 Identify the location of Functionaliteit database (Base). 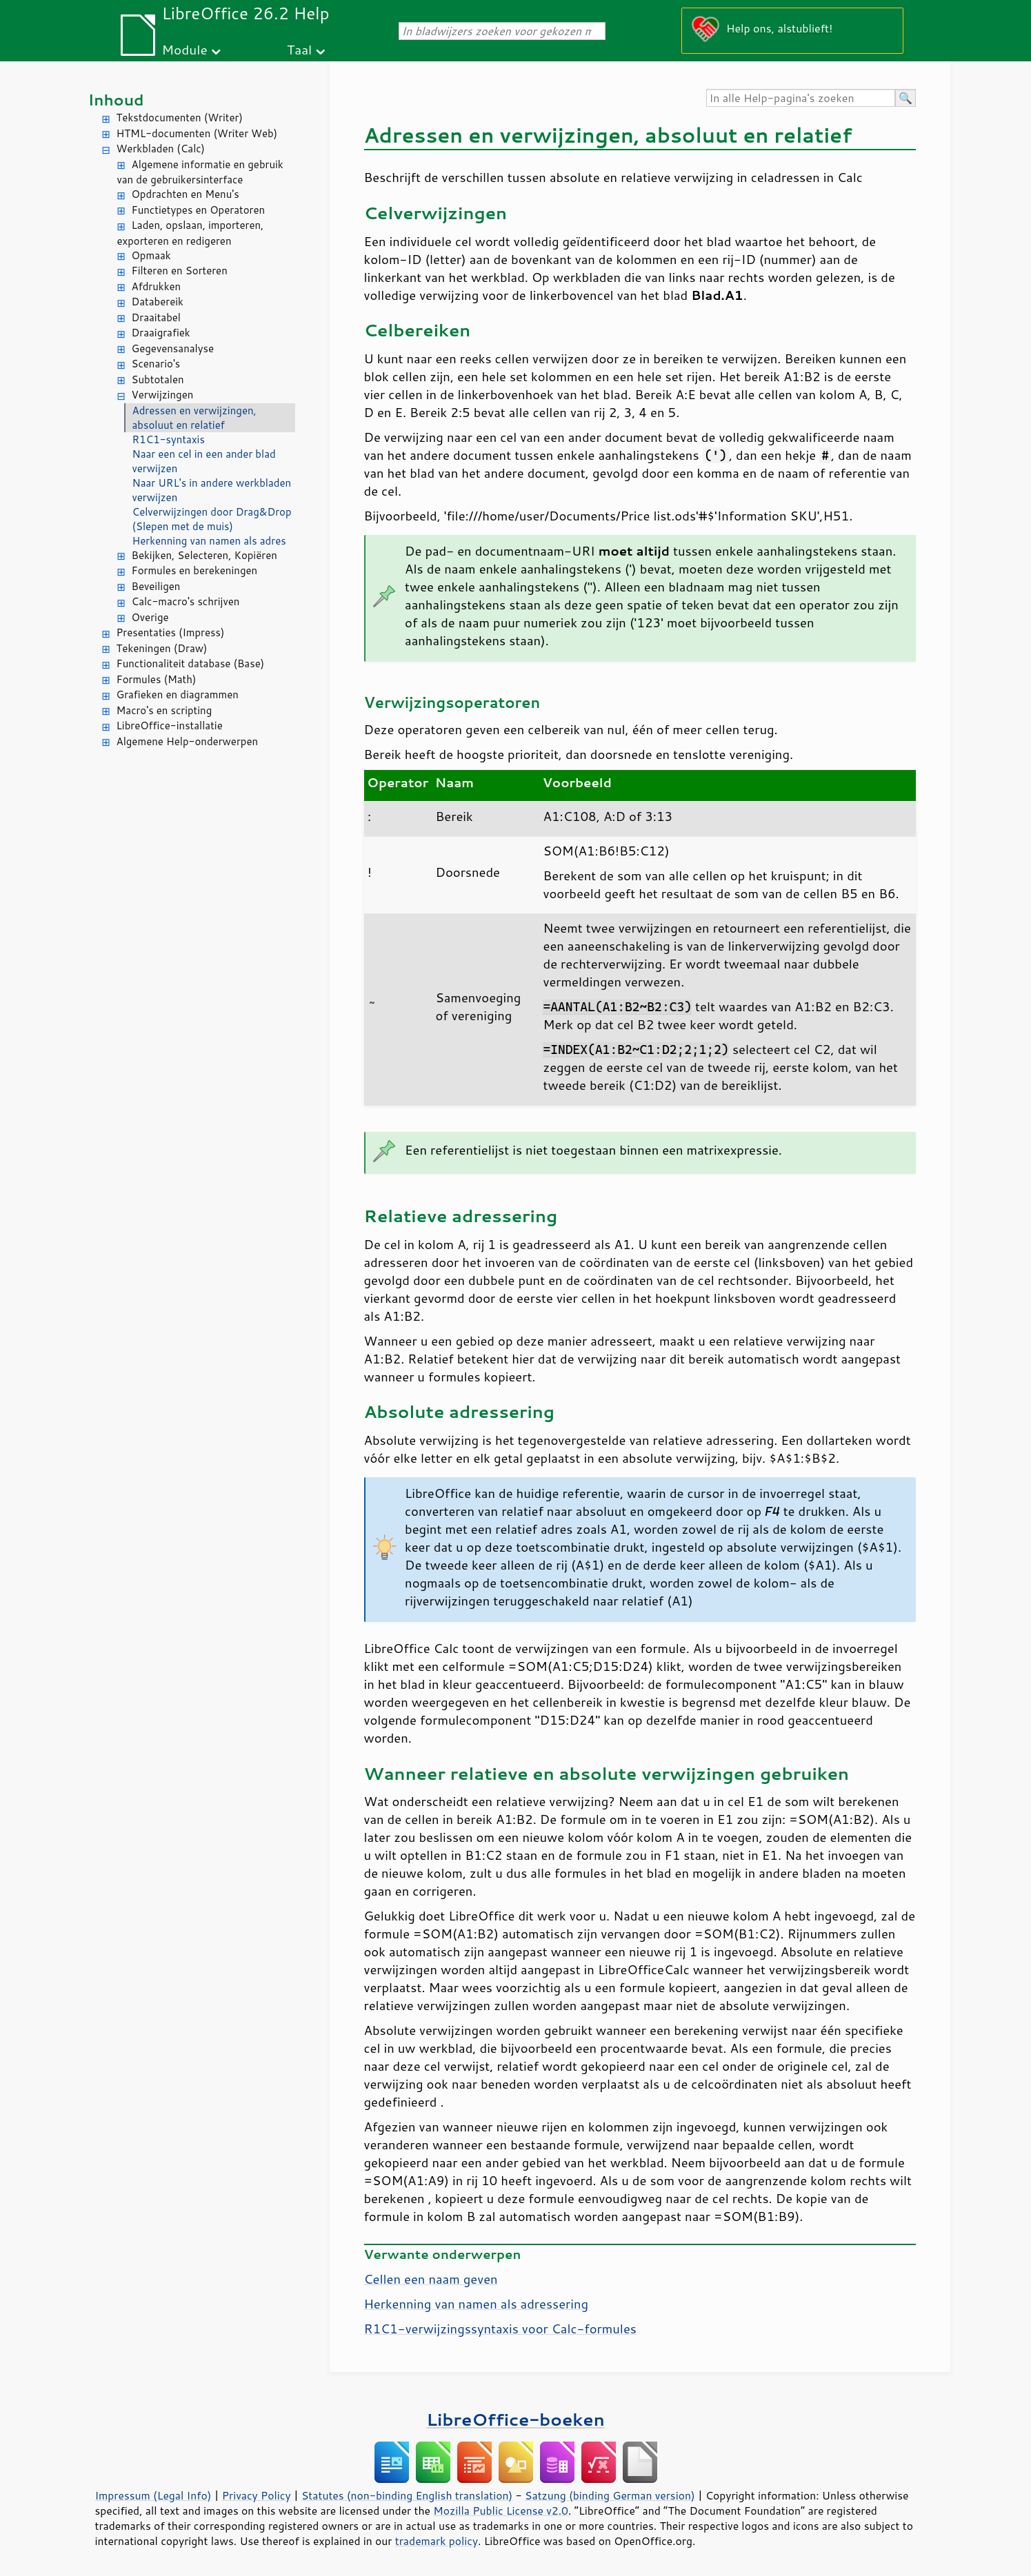
(191, 663).